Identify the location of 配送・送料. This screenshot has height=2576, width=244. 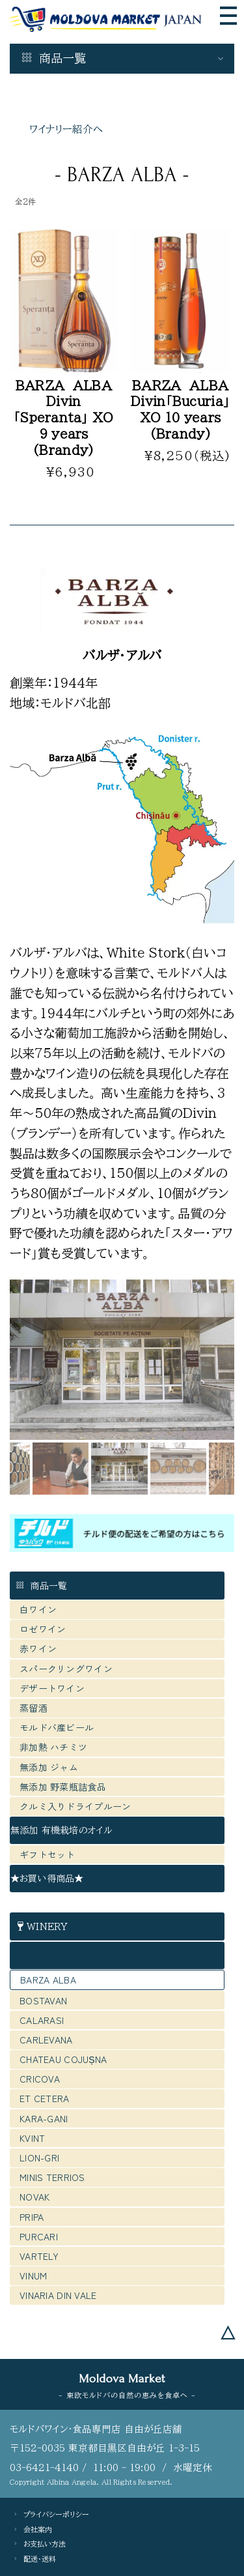
(39, 2558).